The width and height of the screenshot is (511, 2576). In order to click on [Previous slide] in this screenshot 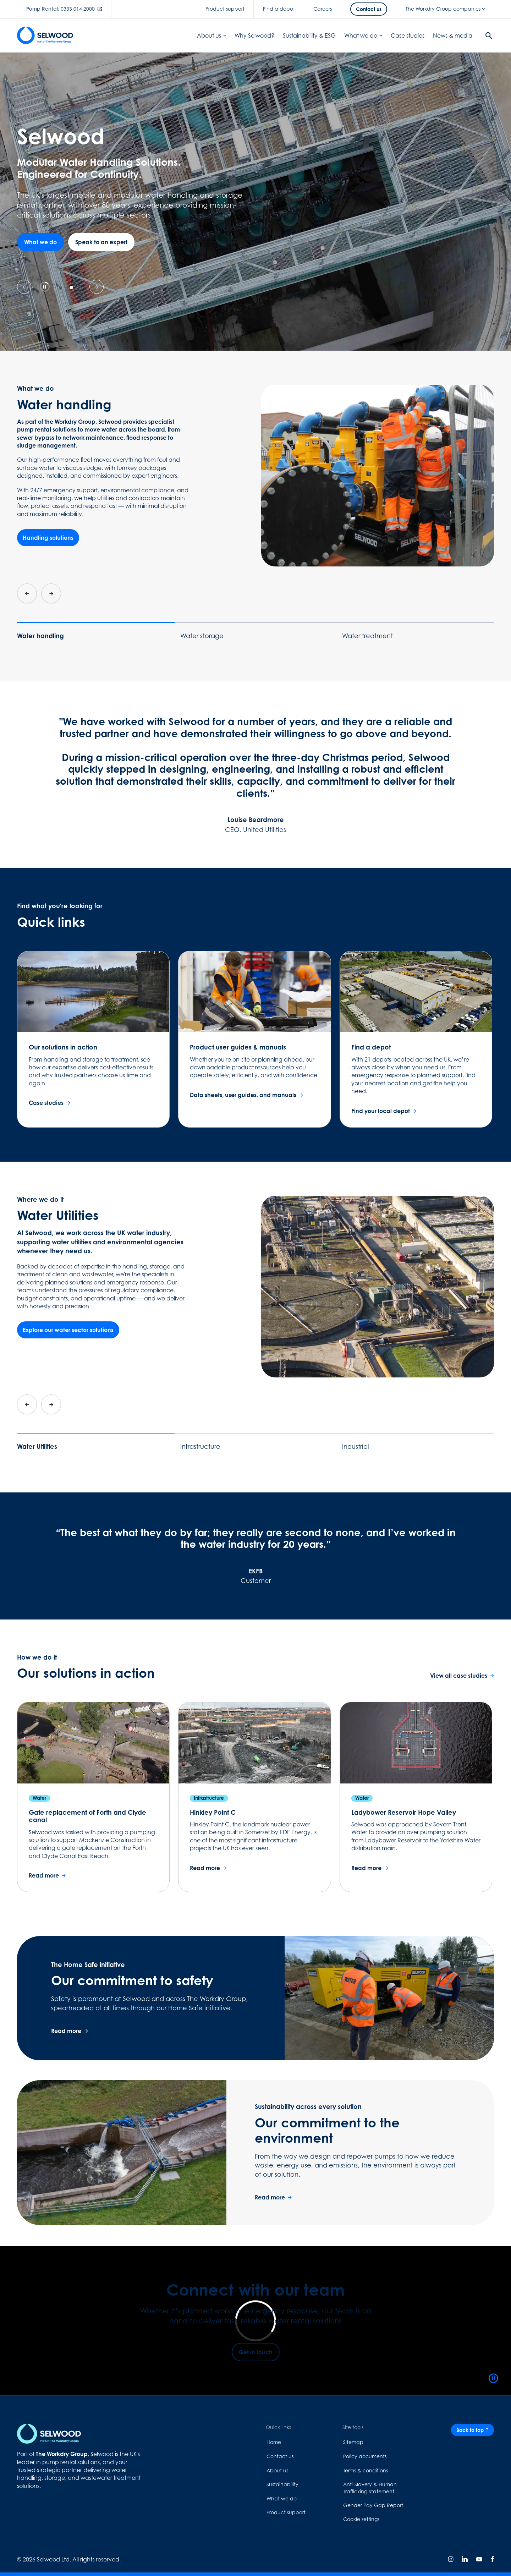, I will do `click(24, 287)`.